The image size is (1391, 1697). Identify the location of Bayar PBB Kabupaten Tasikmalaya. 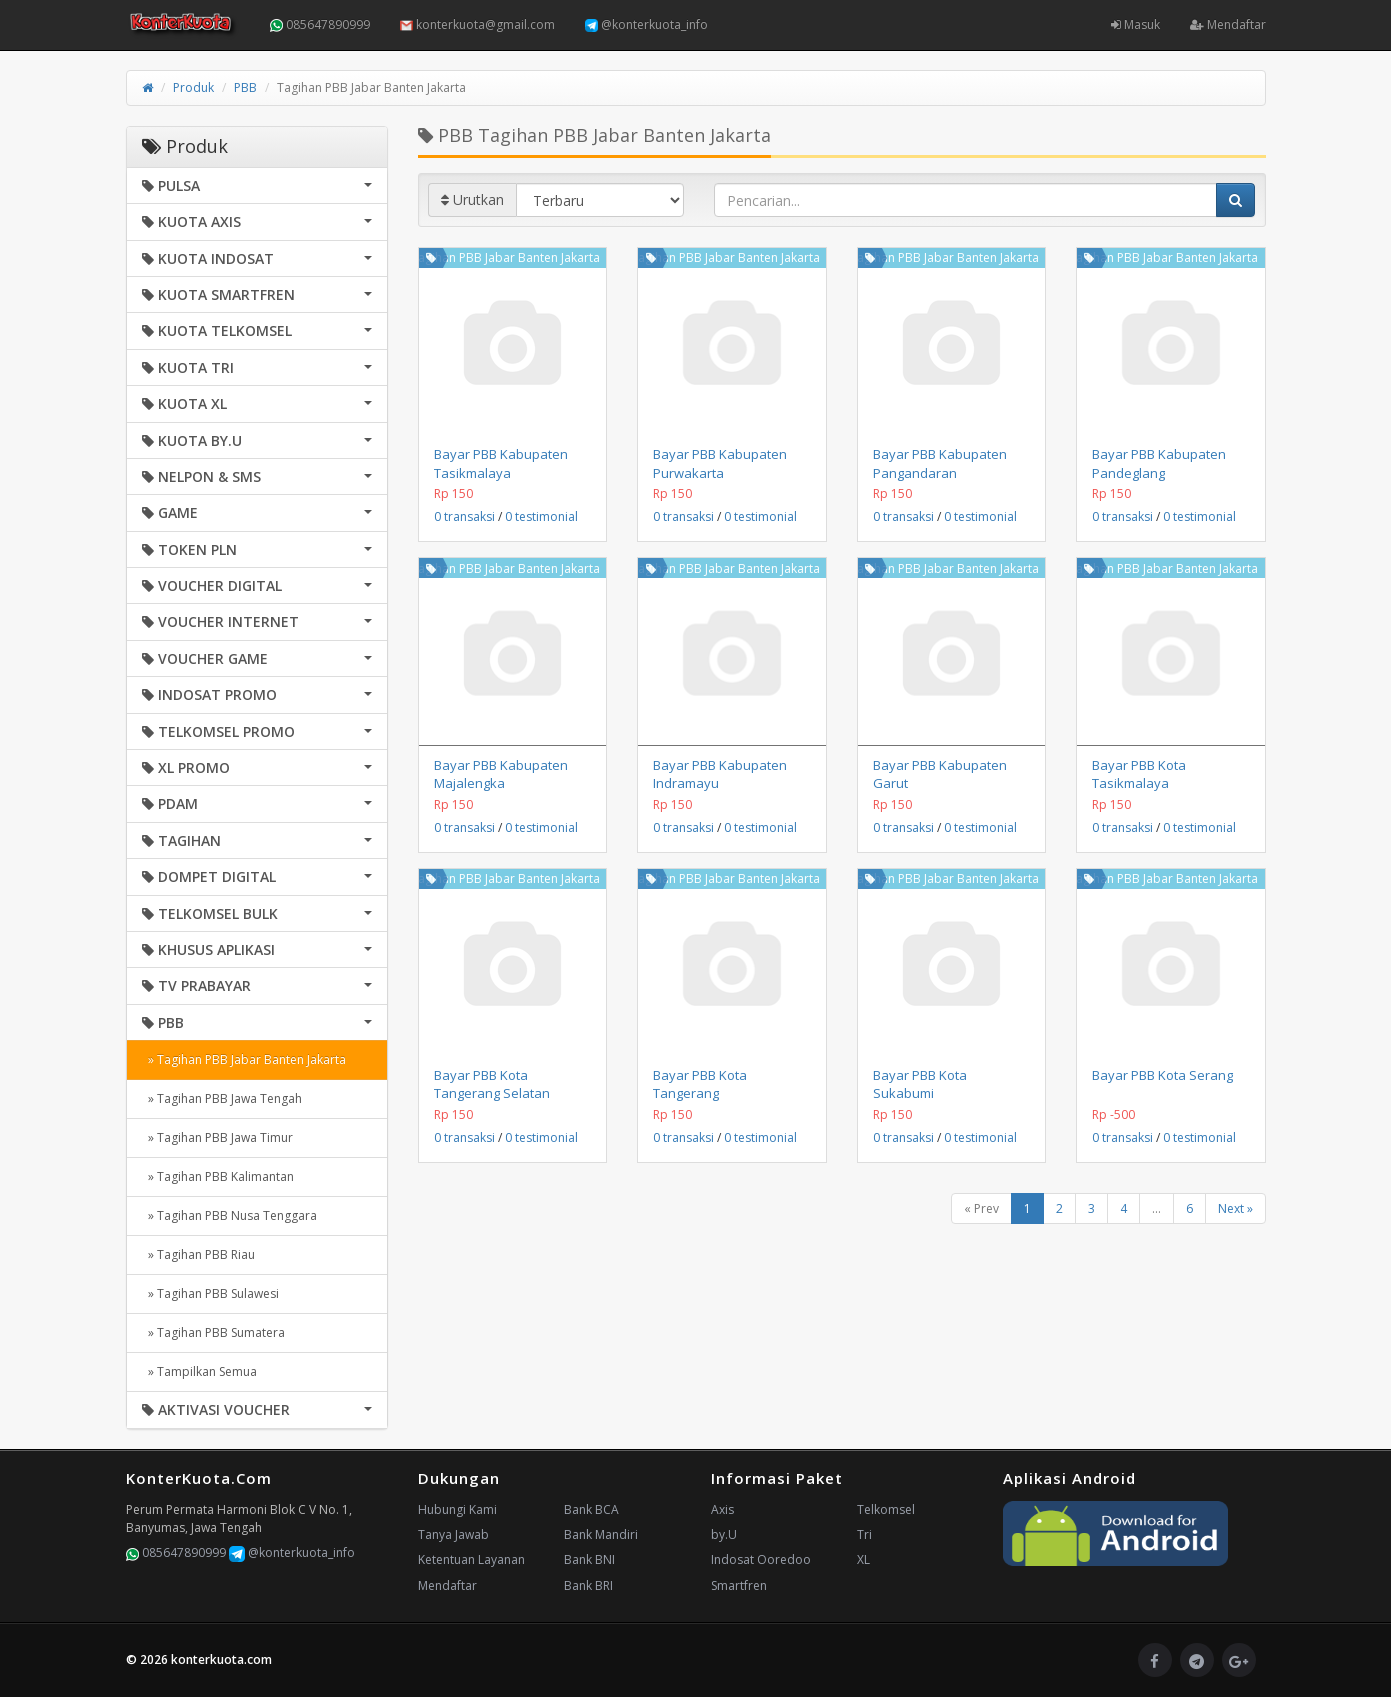
(501, 463).